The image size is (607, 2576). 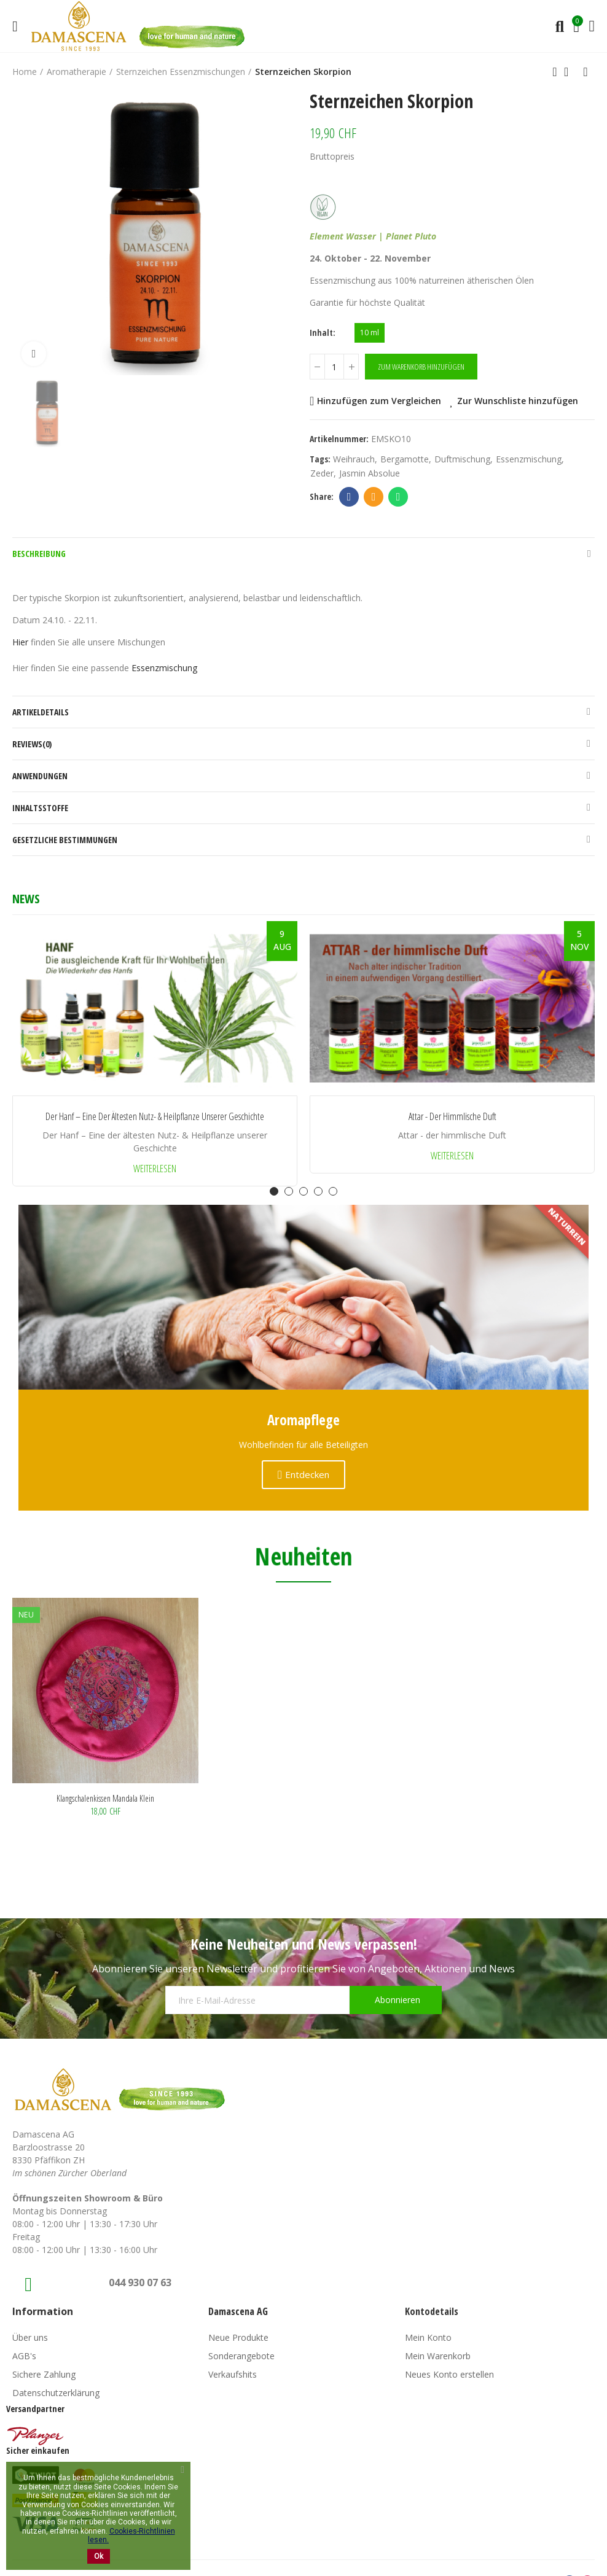 I want to click on Ok, so click(x=98, y=2556).